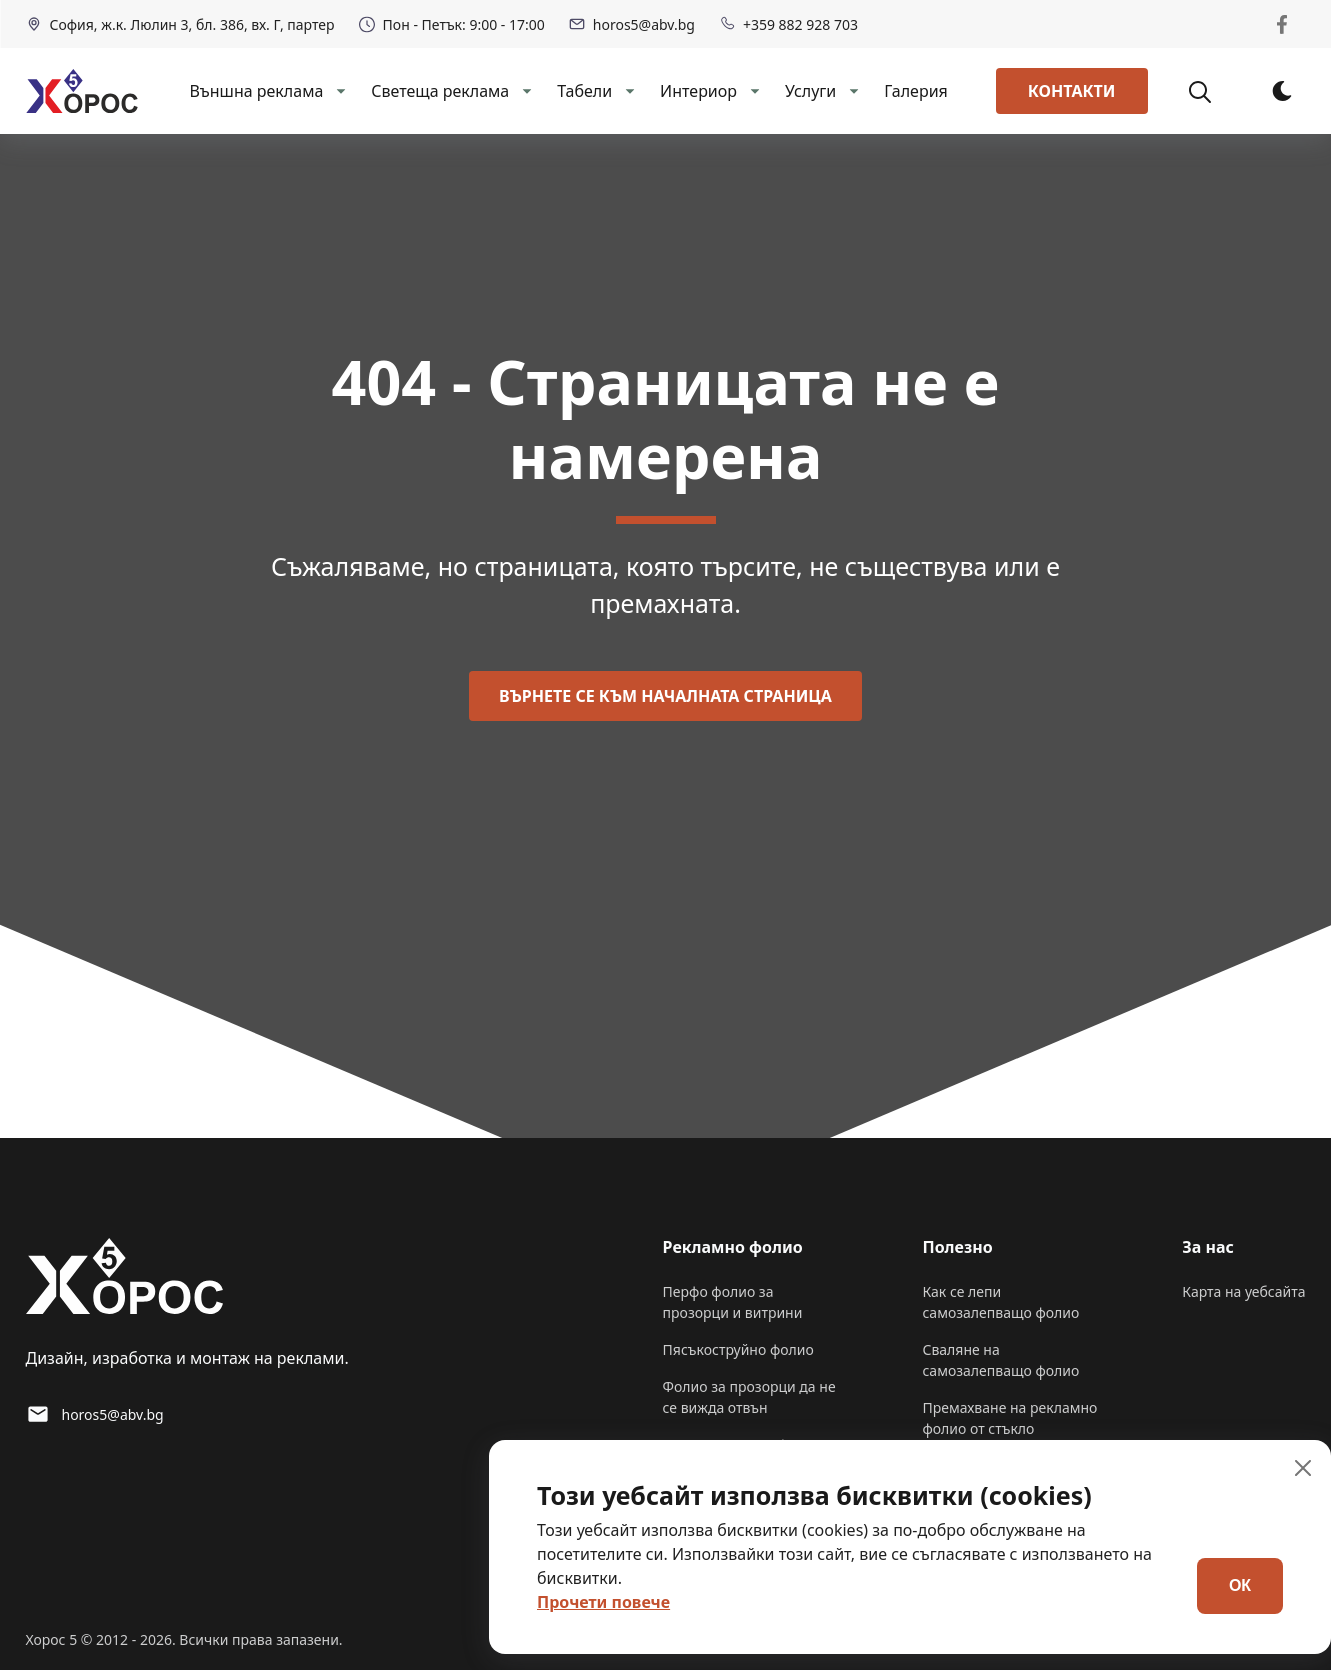  I want to click on Галерия, so click(916, 91).